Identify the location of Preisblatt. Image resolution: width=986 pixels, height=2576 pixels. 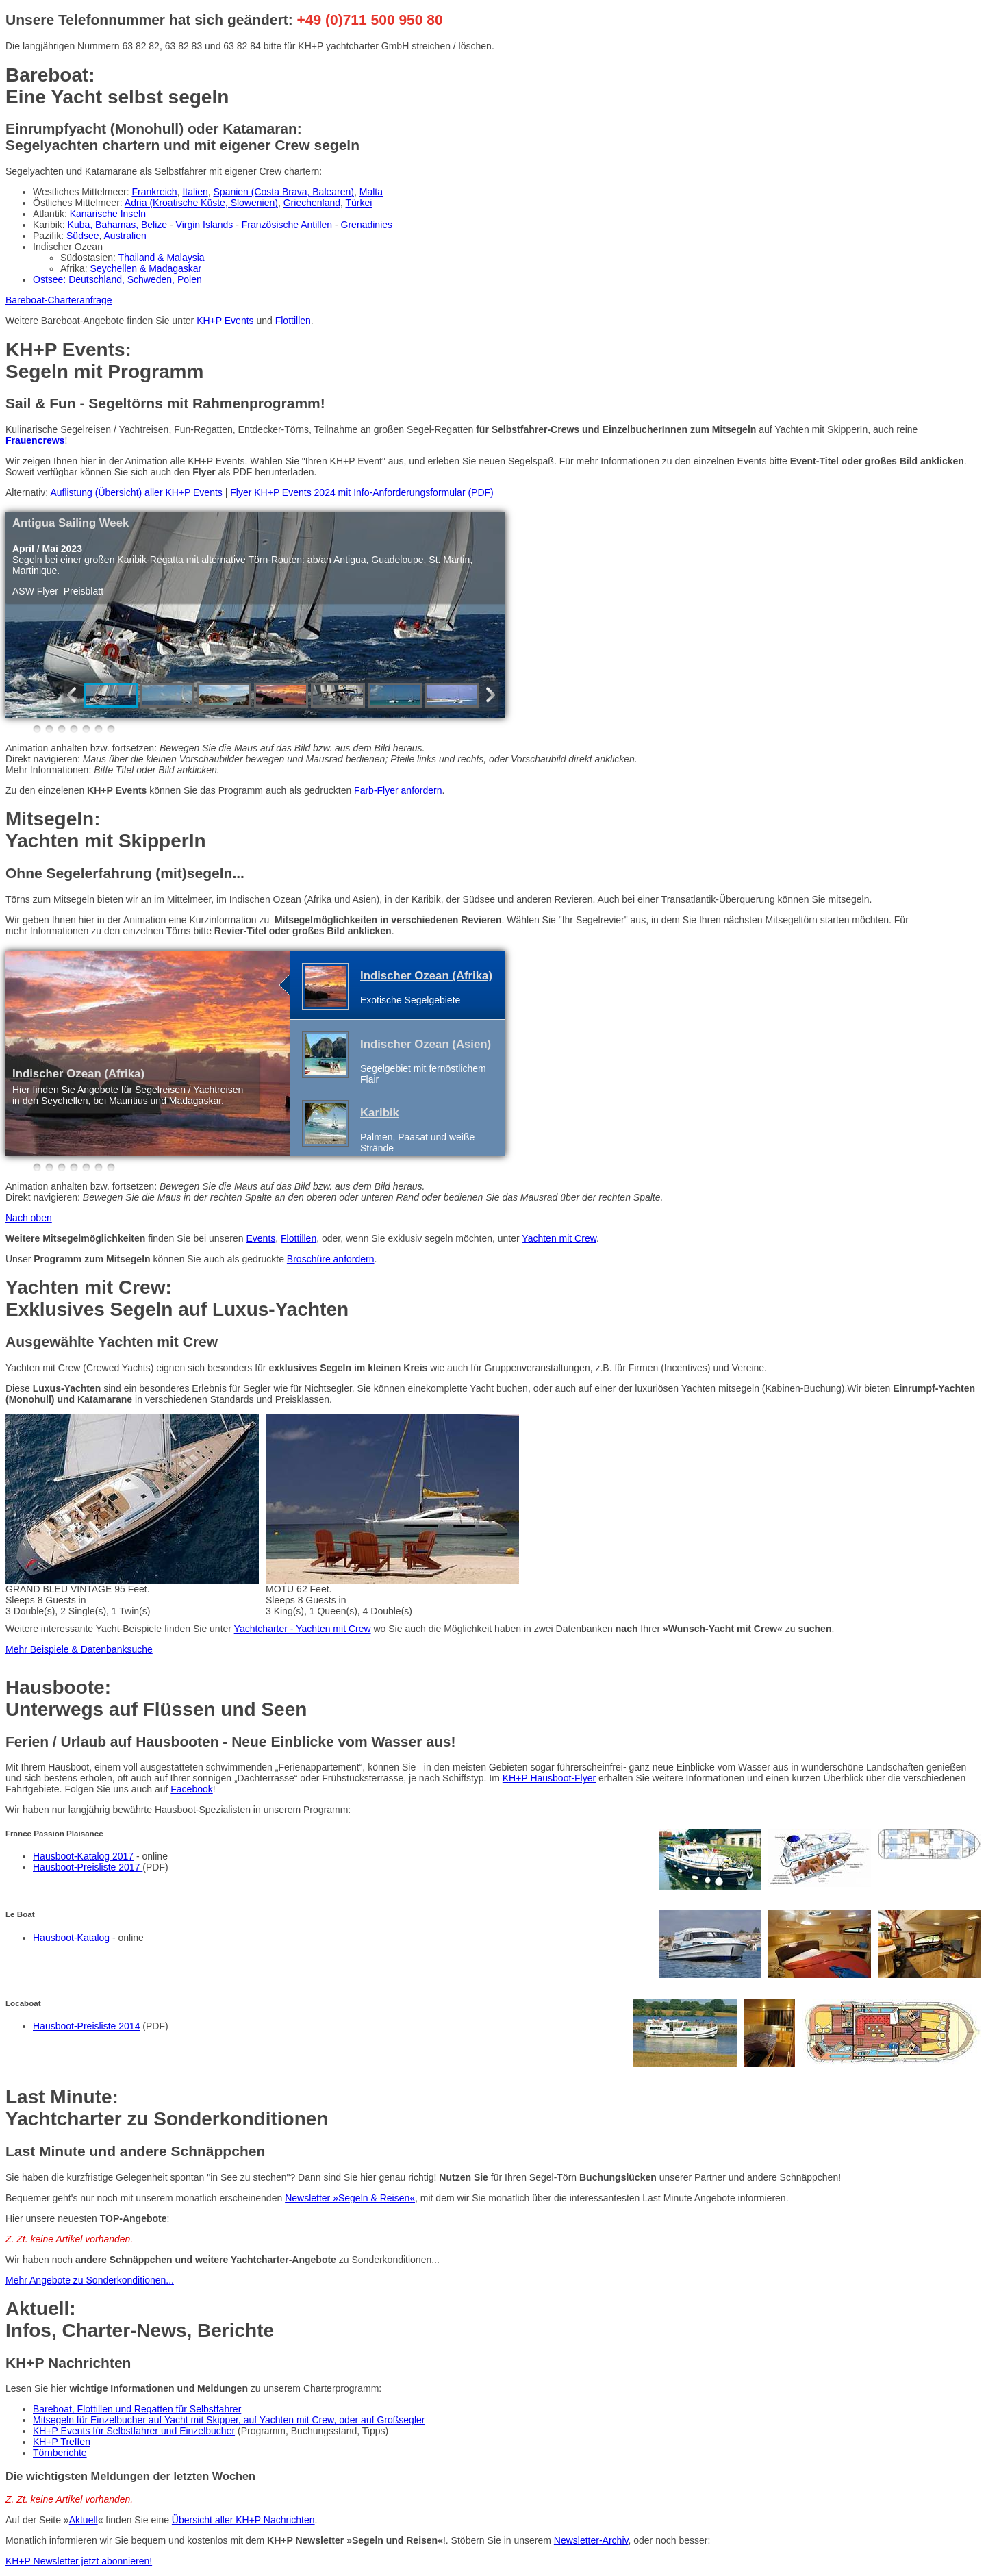
(83, 591).